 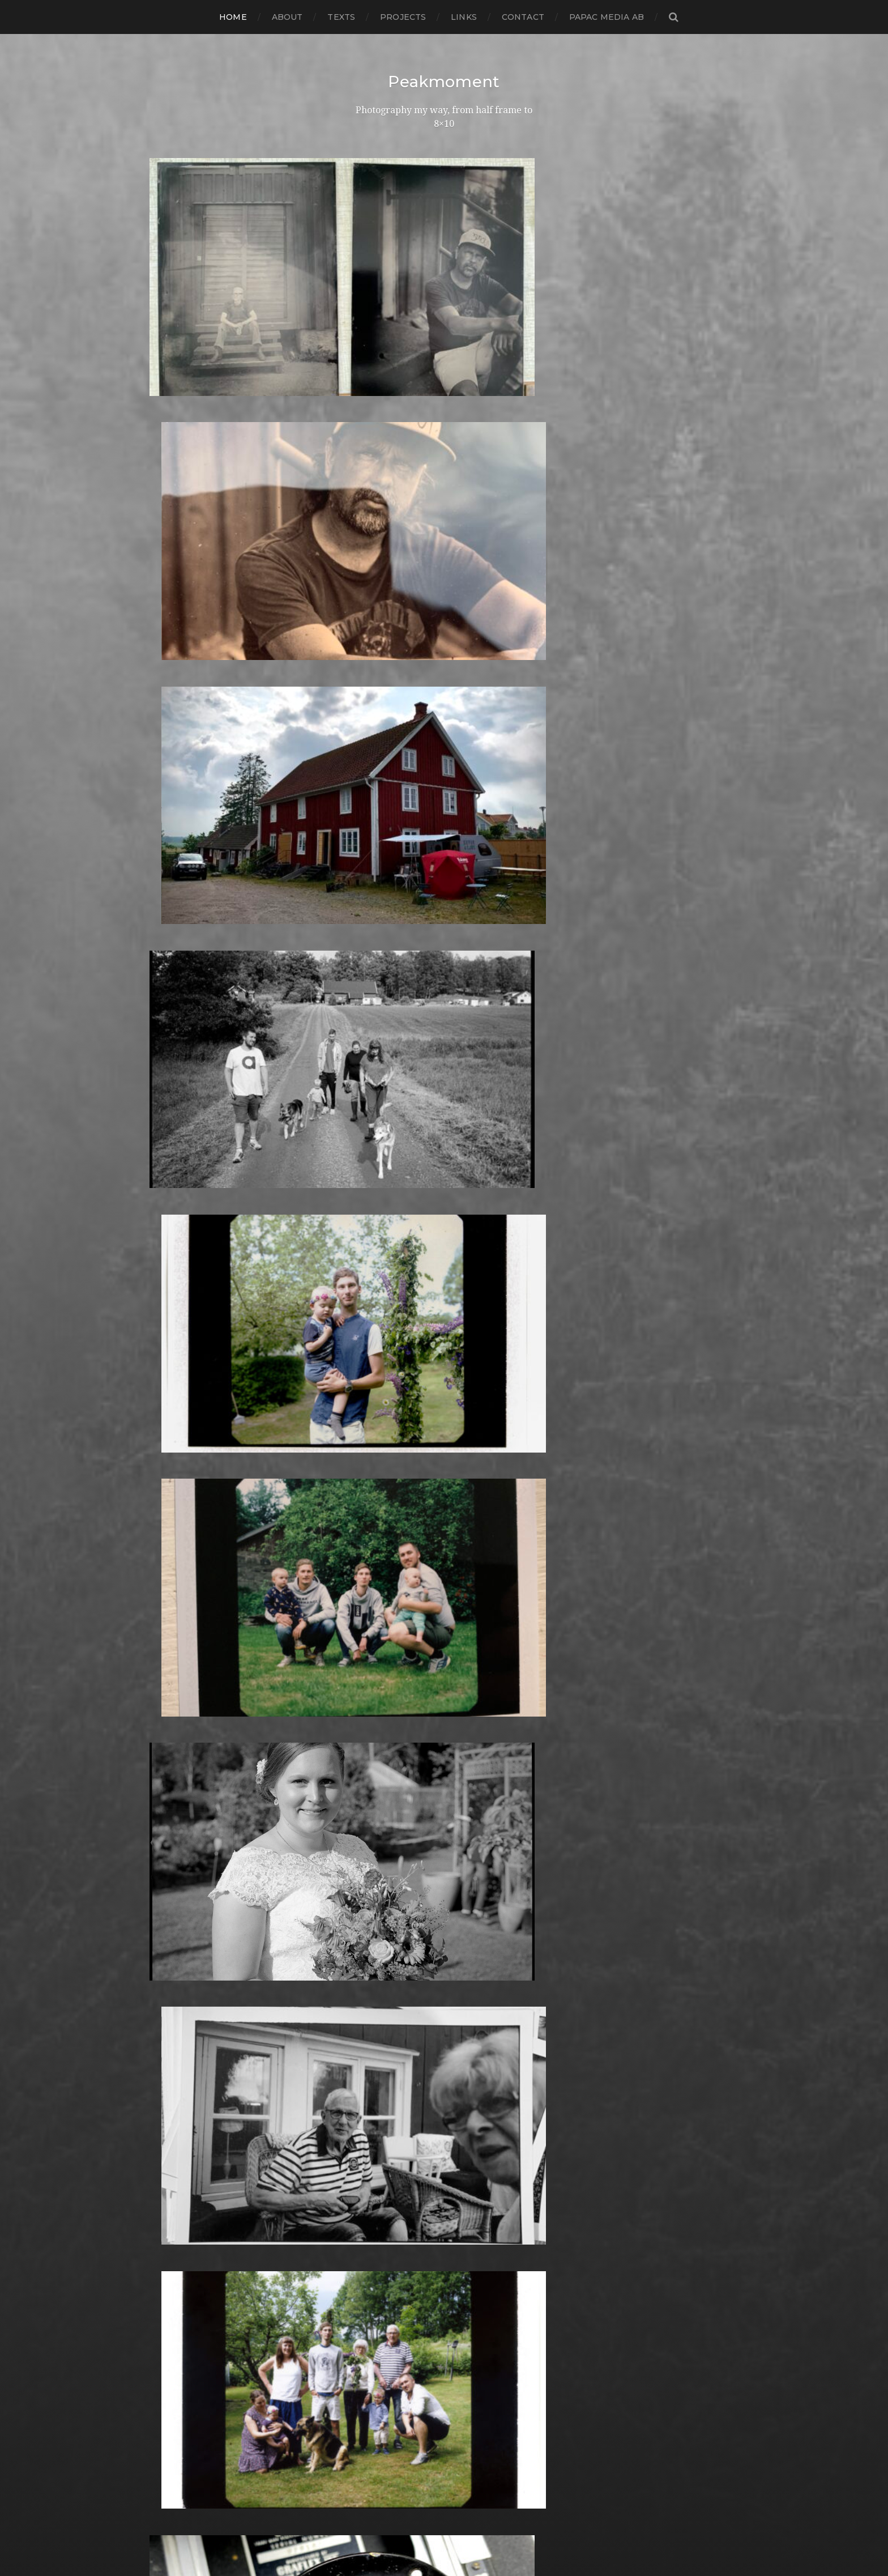 I want to click on februari 2014, so click(x=180, y=1851).